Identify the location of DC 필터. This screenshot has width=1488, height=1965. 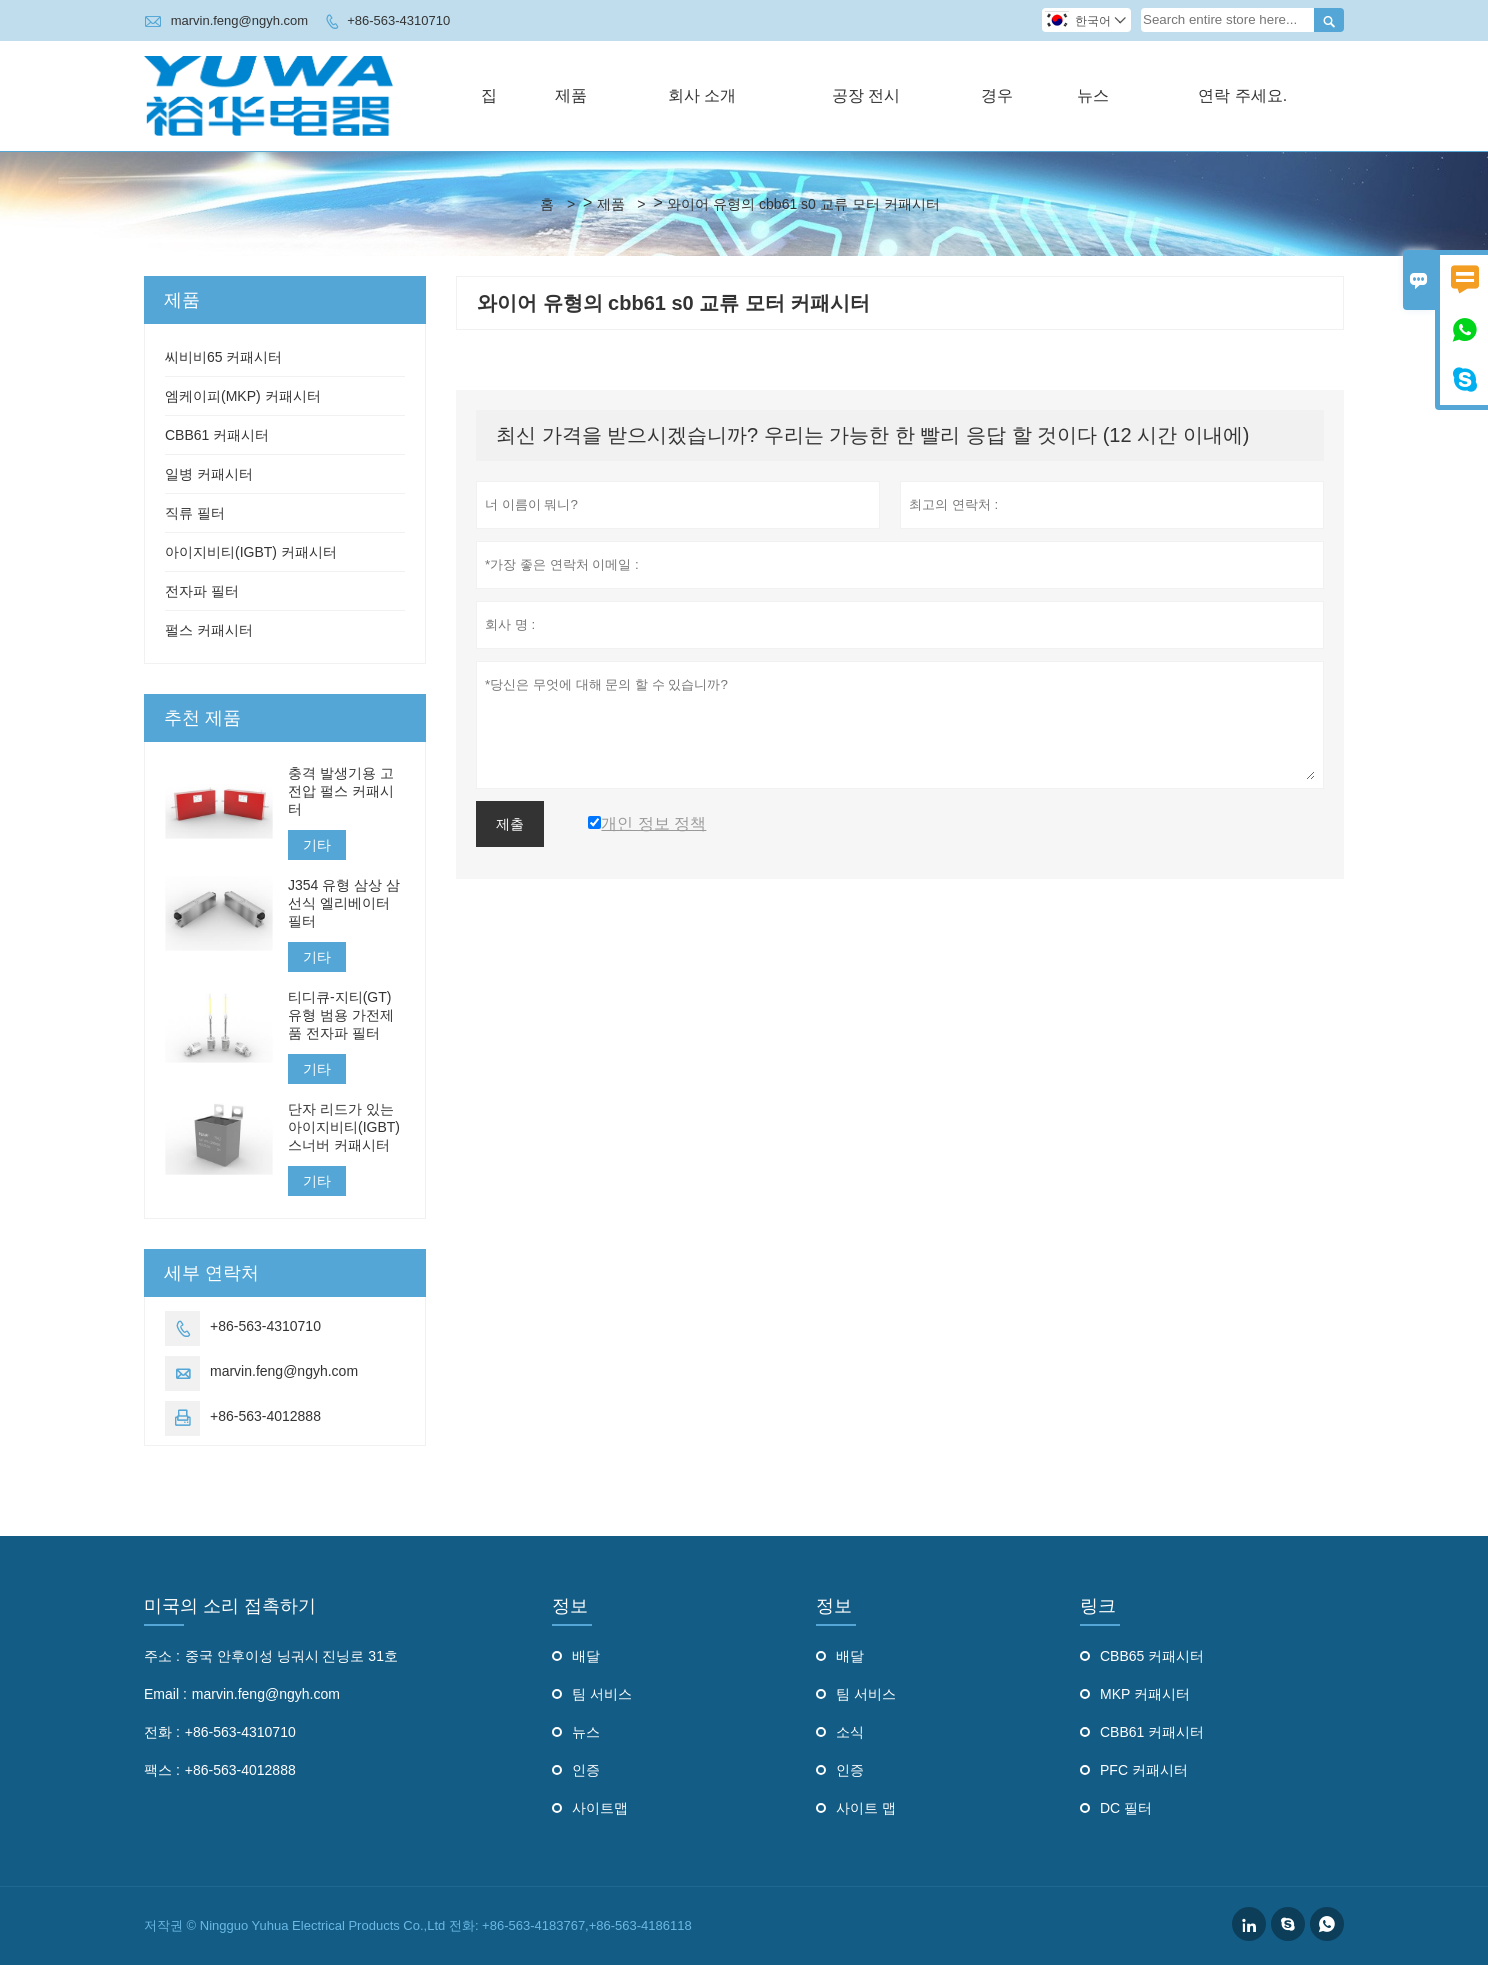
(1126, 1808).